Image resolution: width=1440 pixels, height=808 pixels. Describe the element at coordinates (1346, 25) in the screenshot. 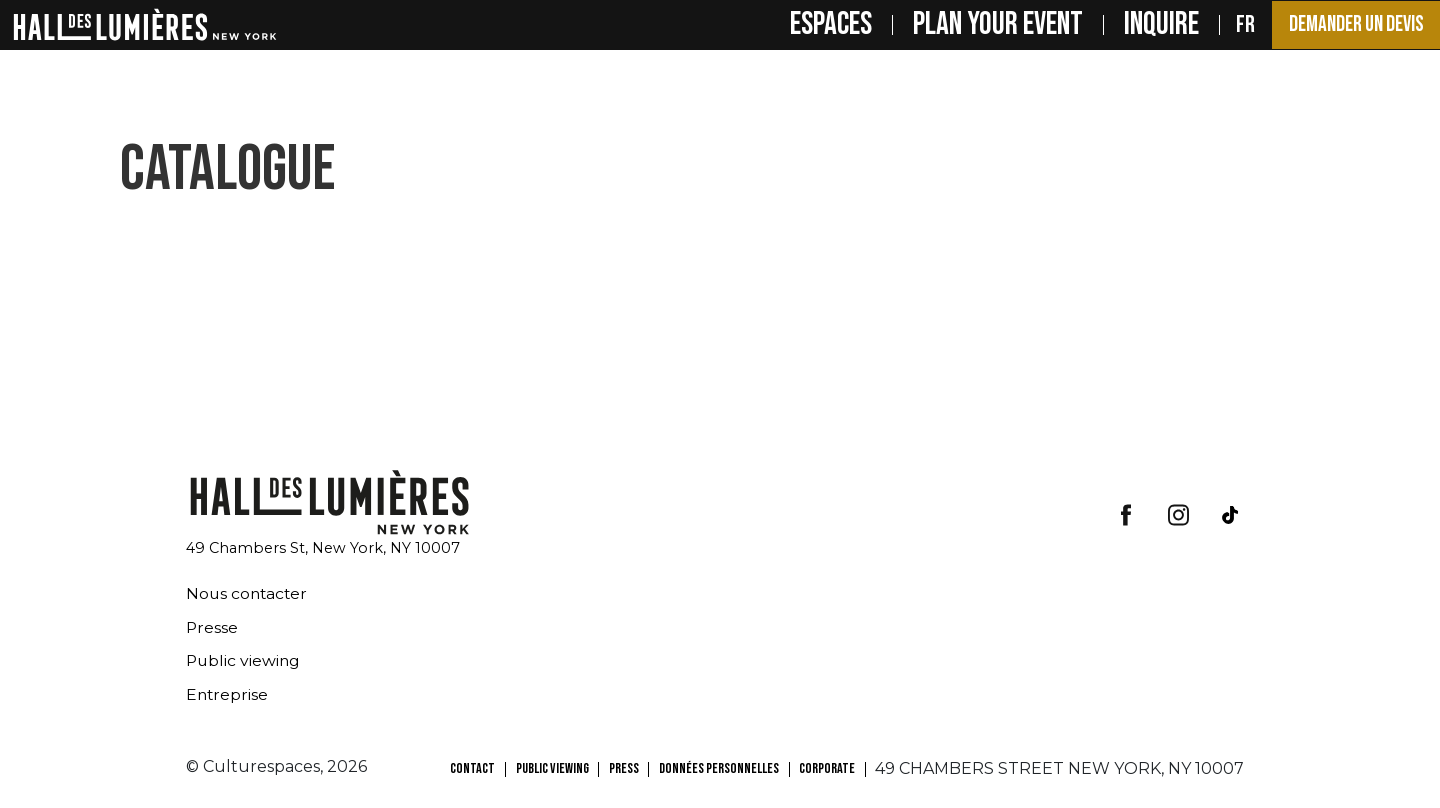

I see `Demander un devis` at that location.